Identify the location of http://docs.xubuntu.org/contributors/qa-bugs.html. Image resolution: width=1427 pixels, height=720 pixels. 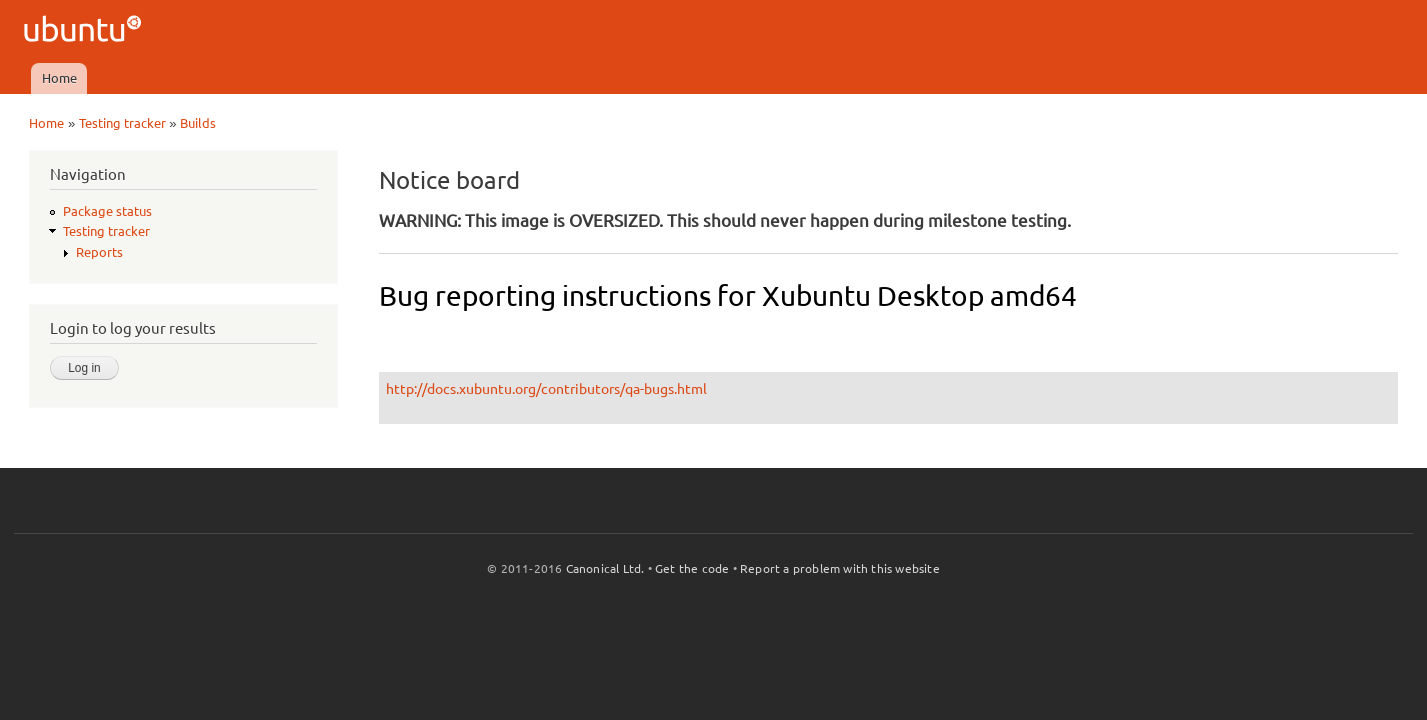
(546, 389).